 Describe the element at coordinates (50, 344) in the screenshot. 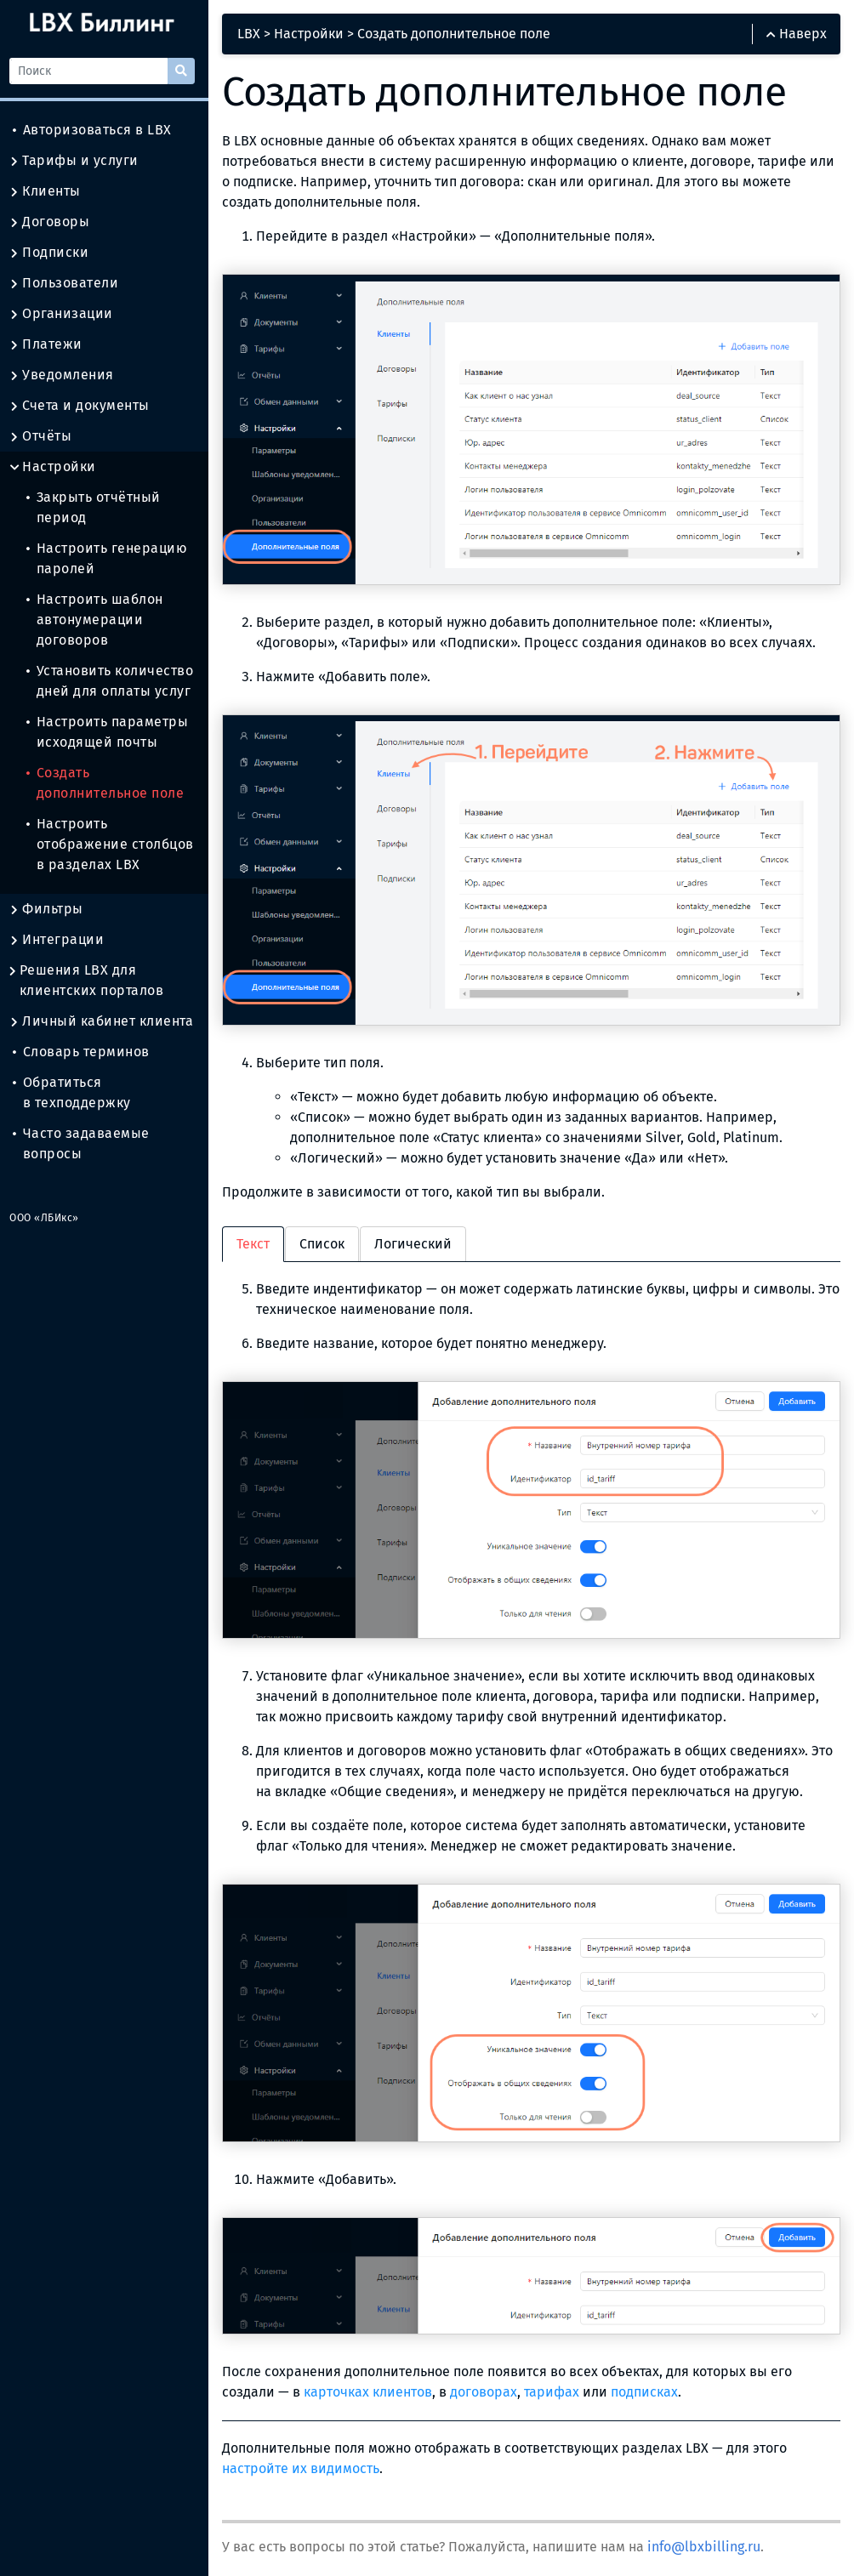

I see `Платежи` at that location.